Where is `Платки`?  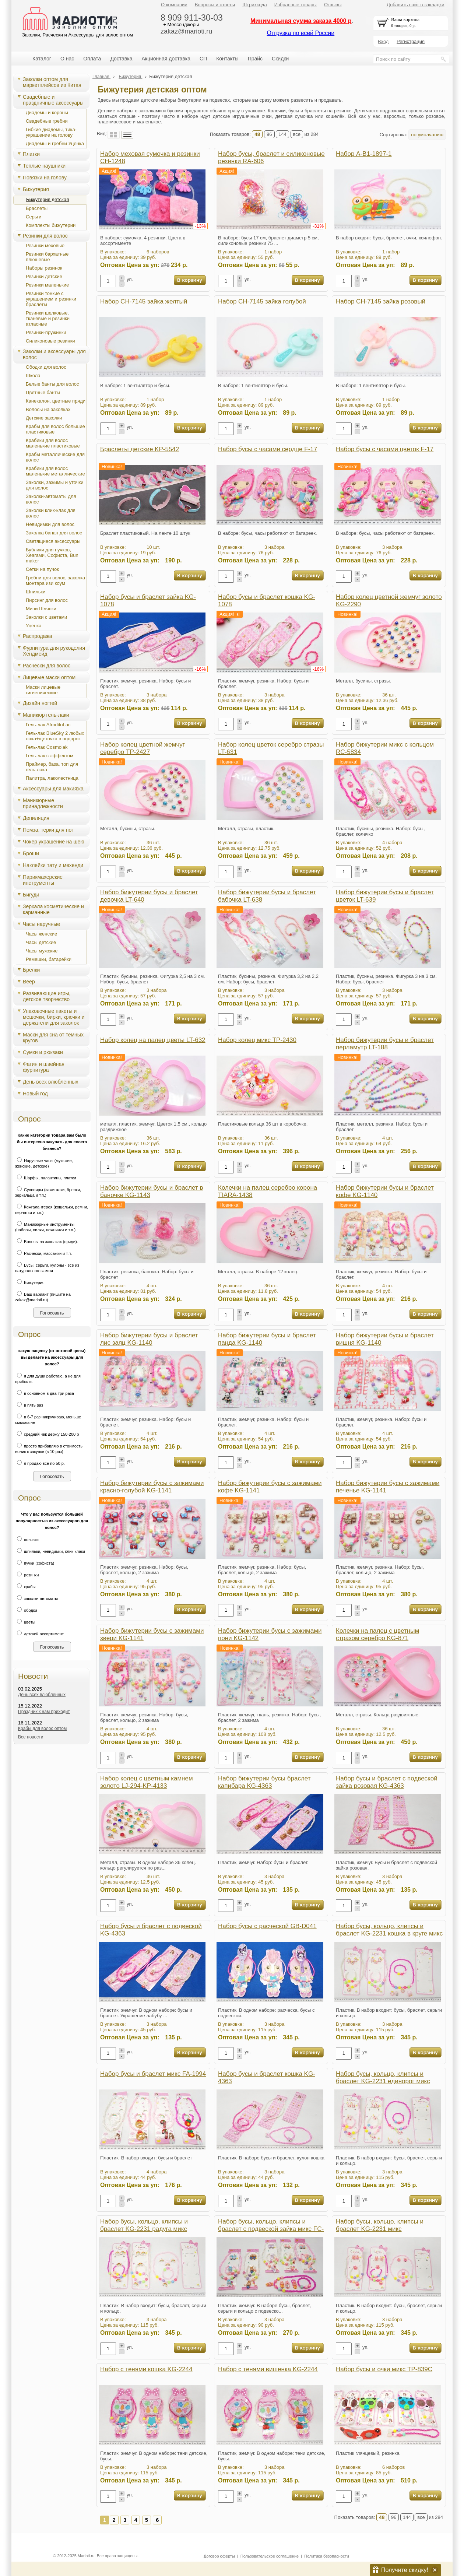
Платки is located at coordinates (31, 154).